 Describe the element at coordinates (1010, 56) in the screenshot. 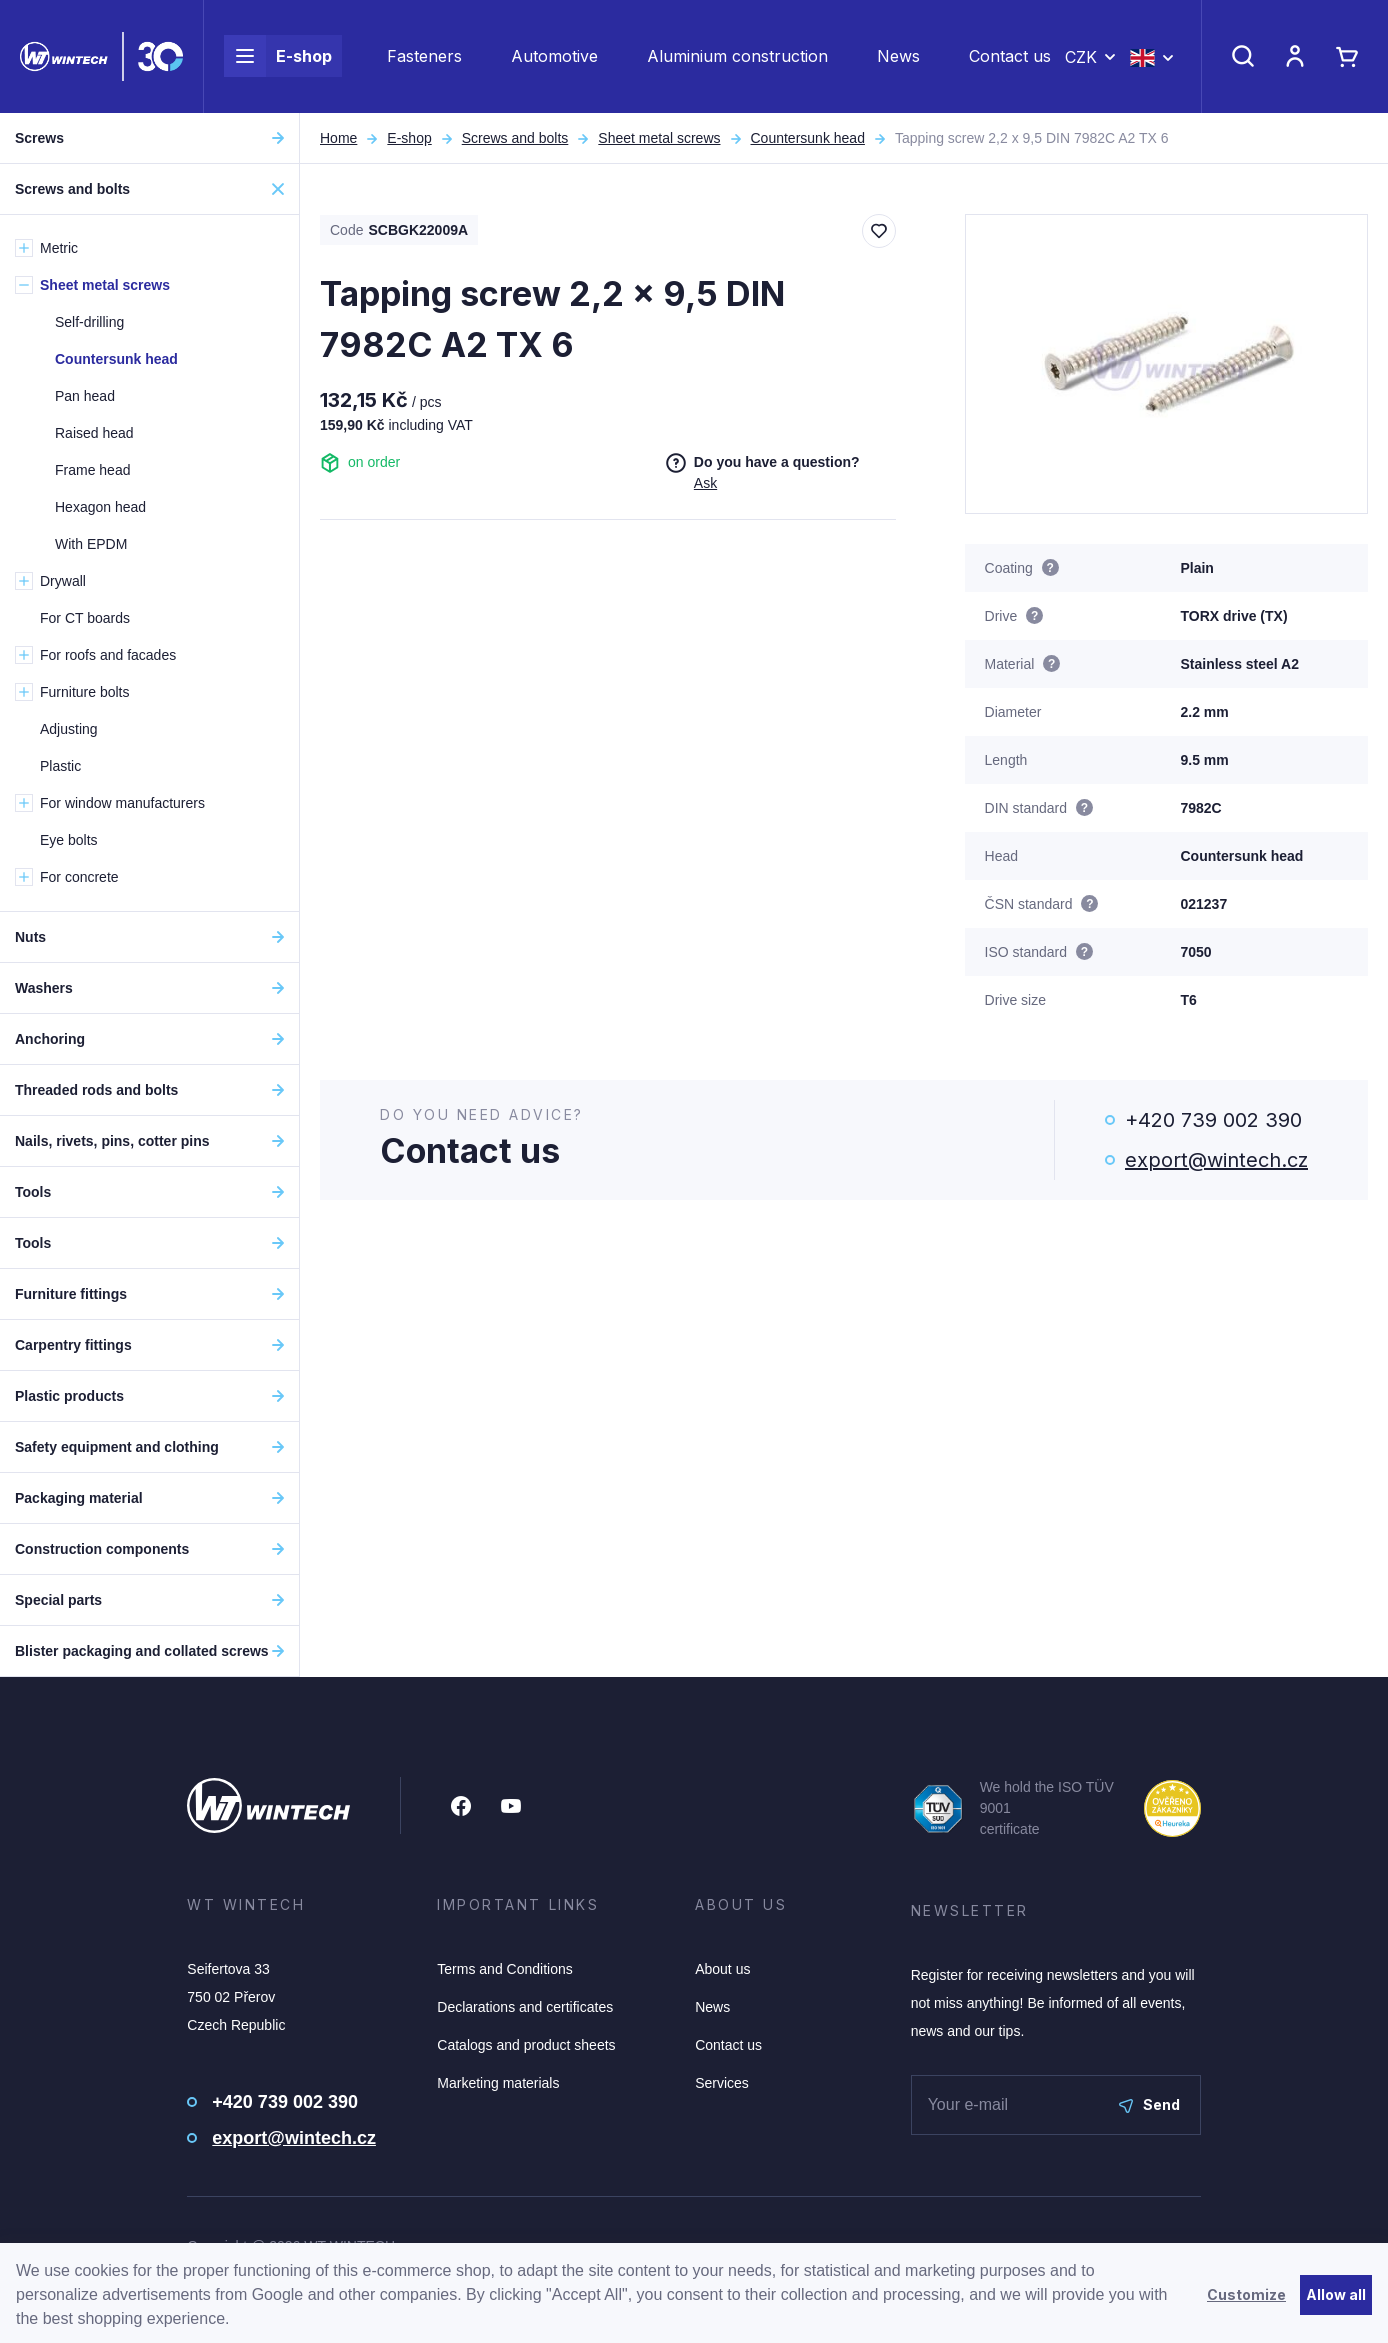

I see `Contact us` at that location.